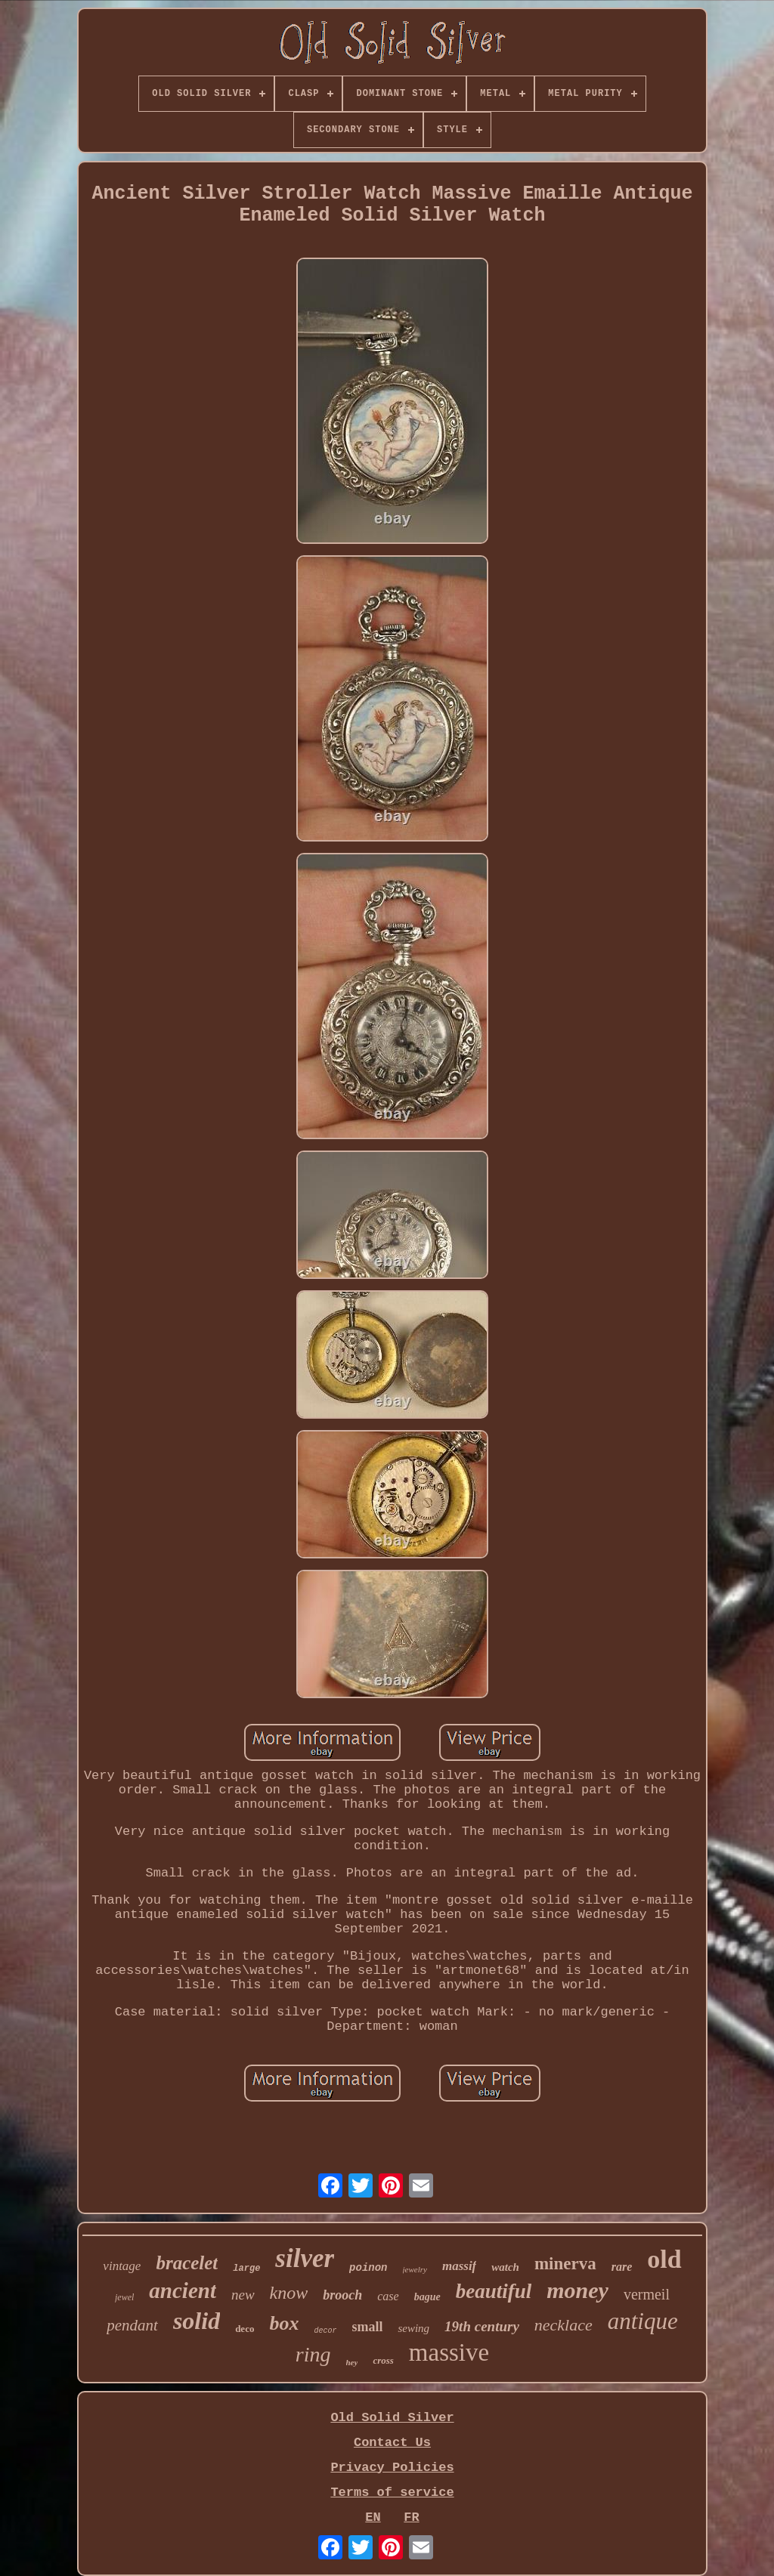  I want to click on poinon, so click(368, 2268).